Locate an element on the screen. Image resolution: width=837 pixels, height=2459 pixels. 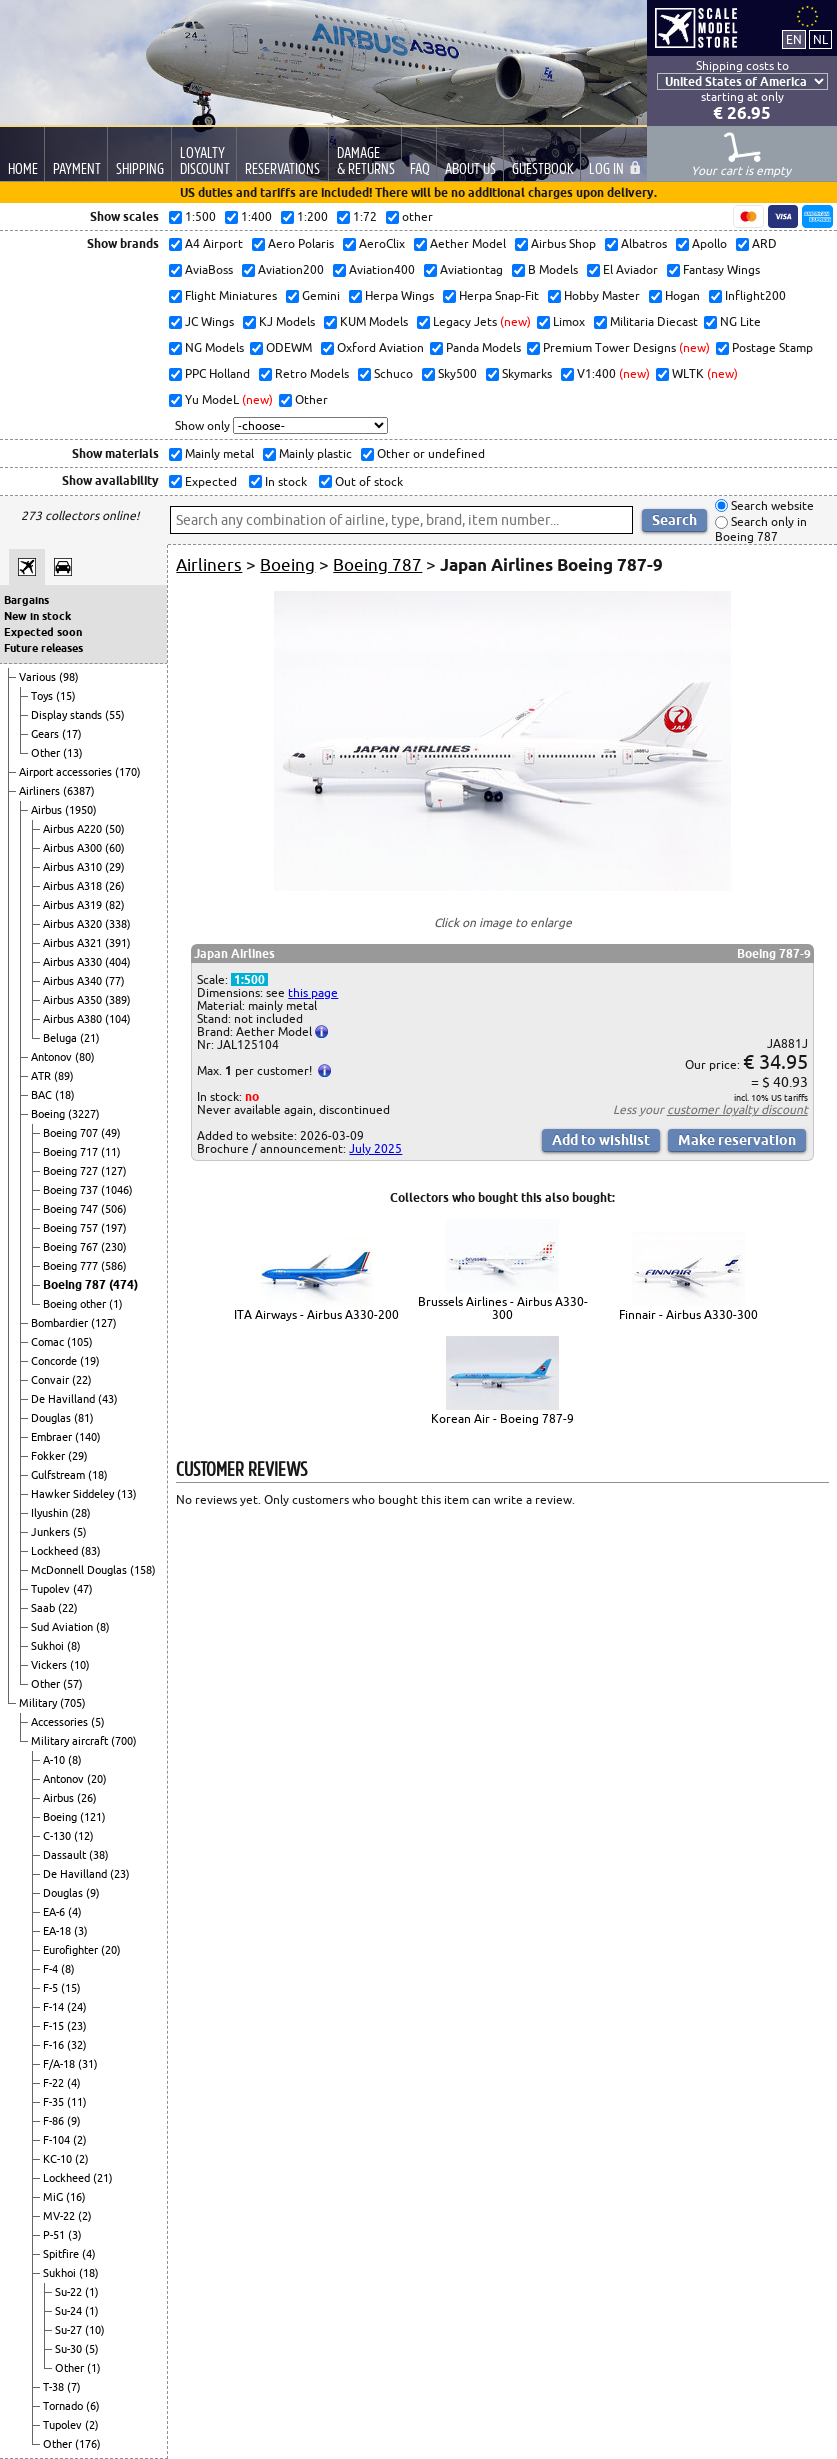
(170) is located at coordinates (128, 772).